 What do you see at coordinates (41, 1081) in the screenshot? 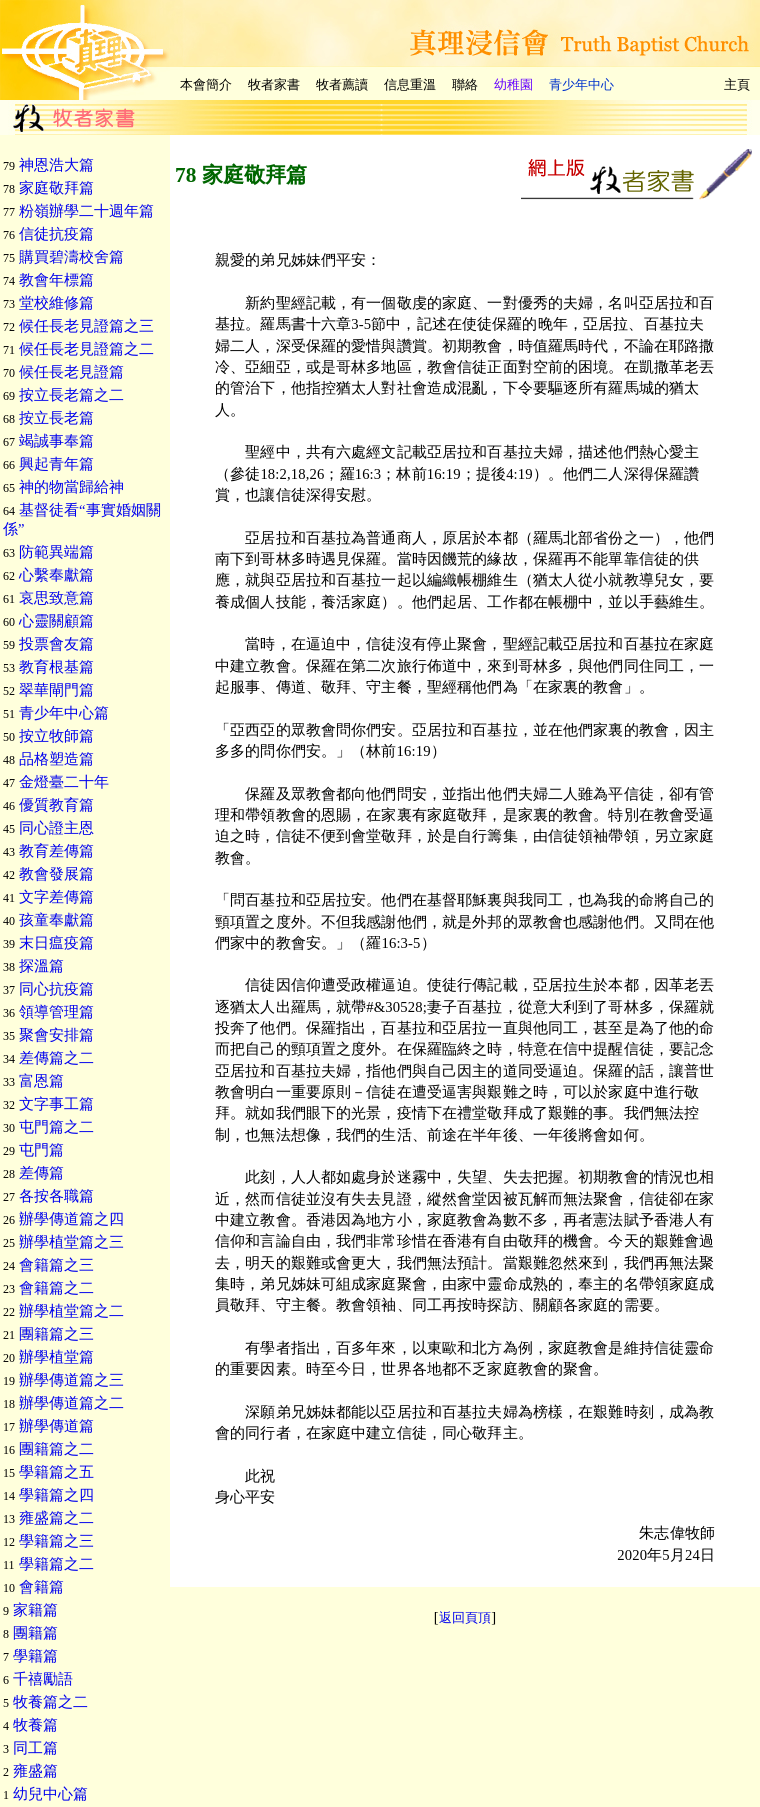
I see `富恩篇` at bounding box center [41, 1081].